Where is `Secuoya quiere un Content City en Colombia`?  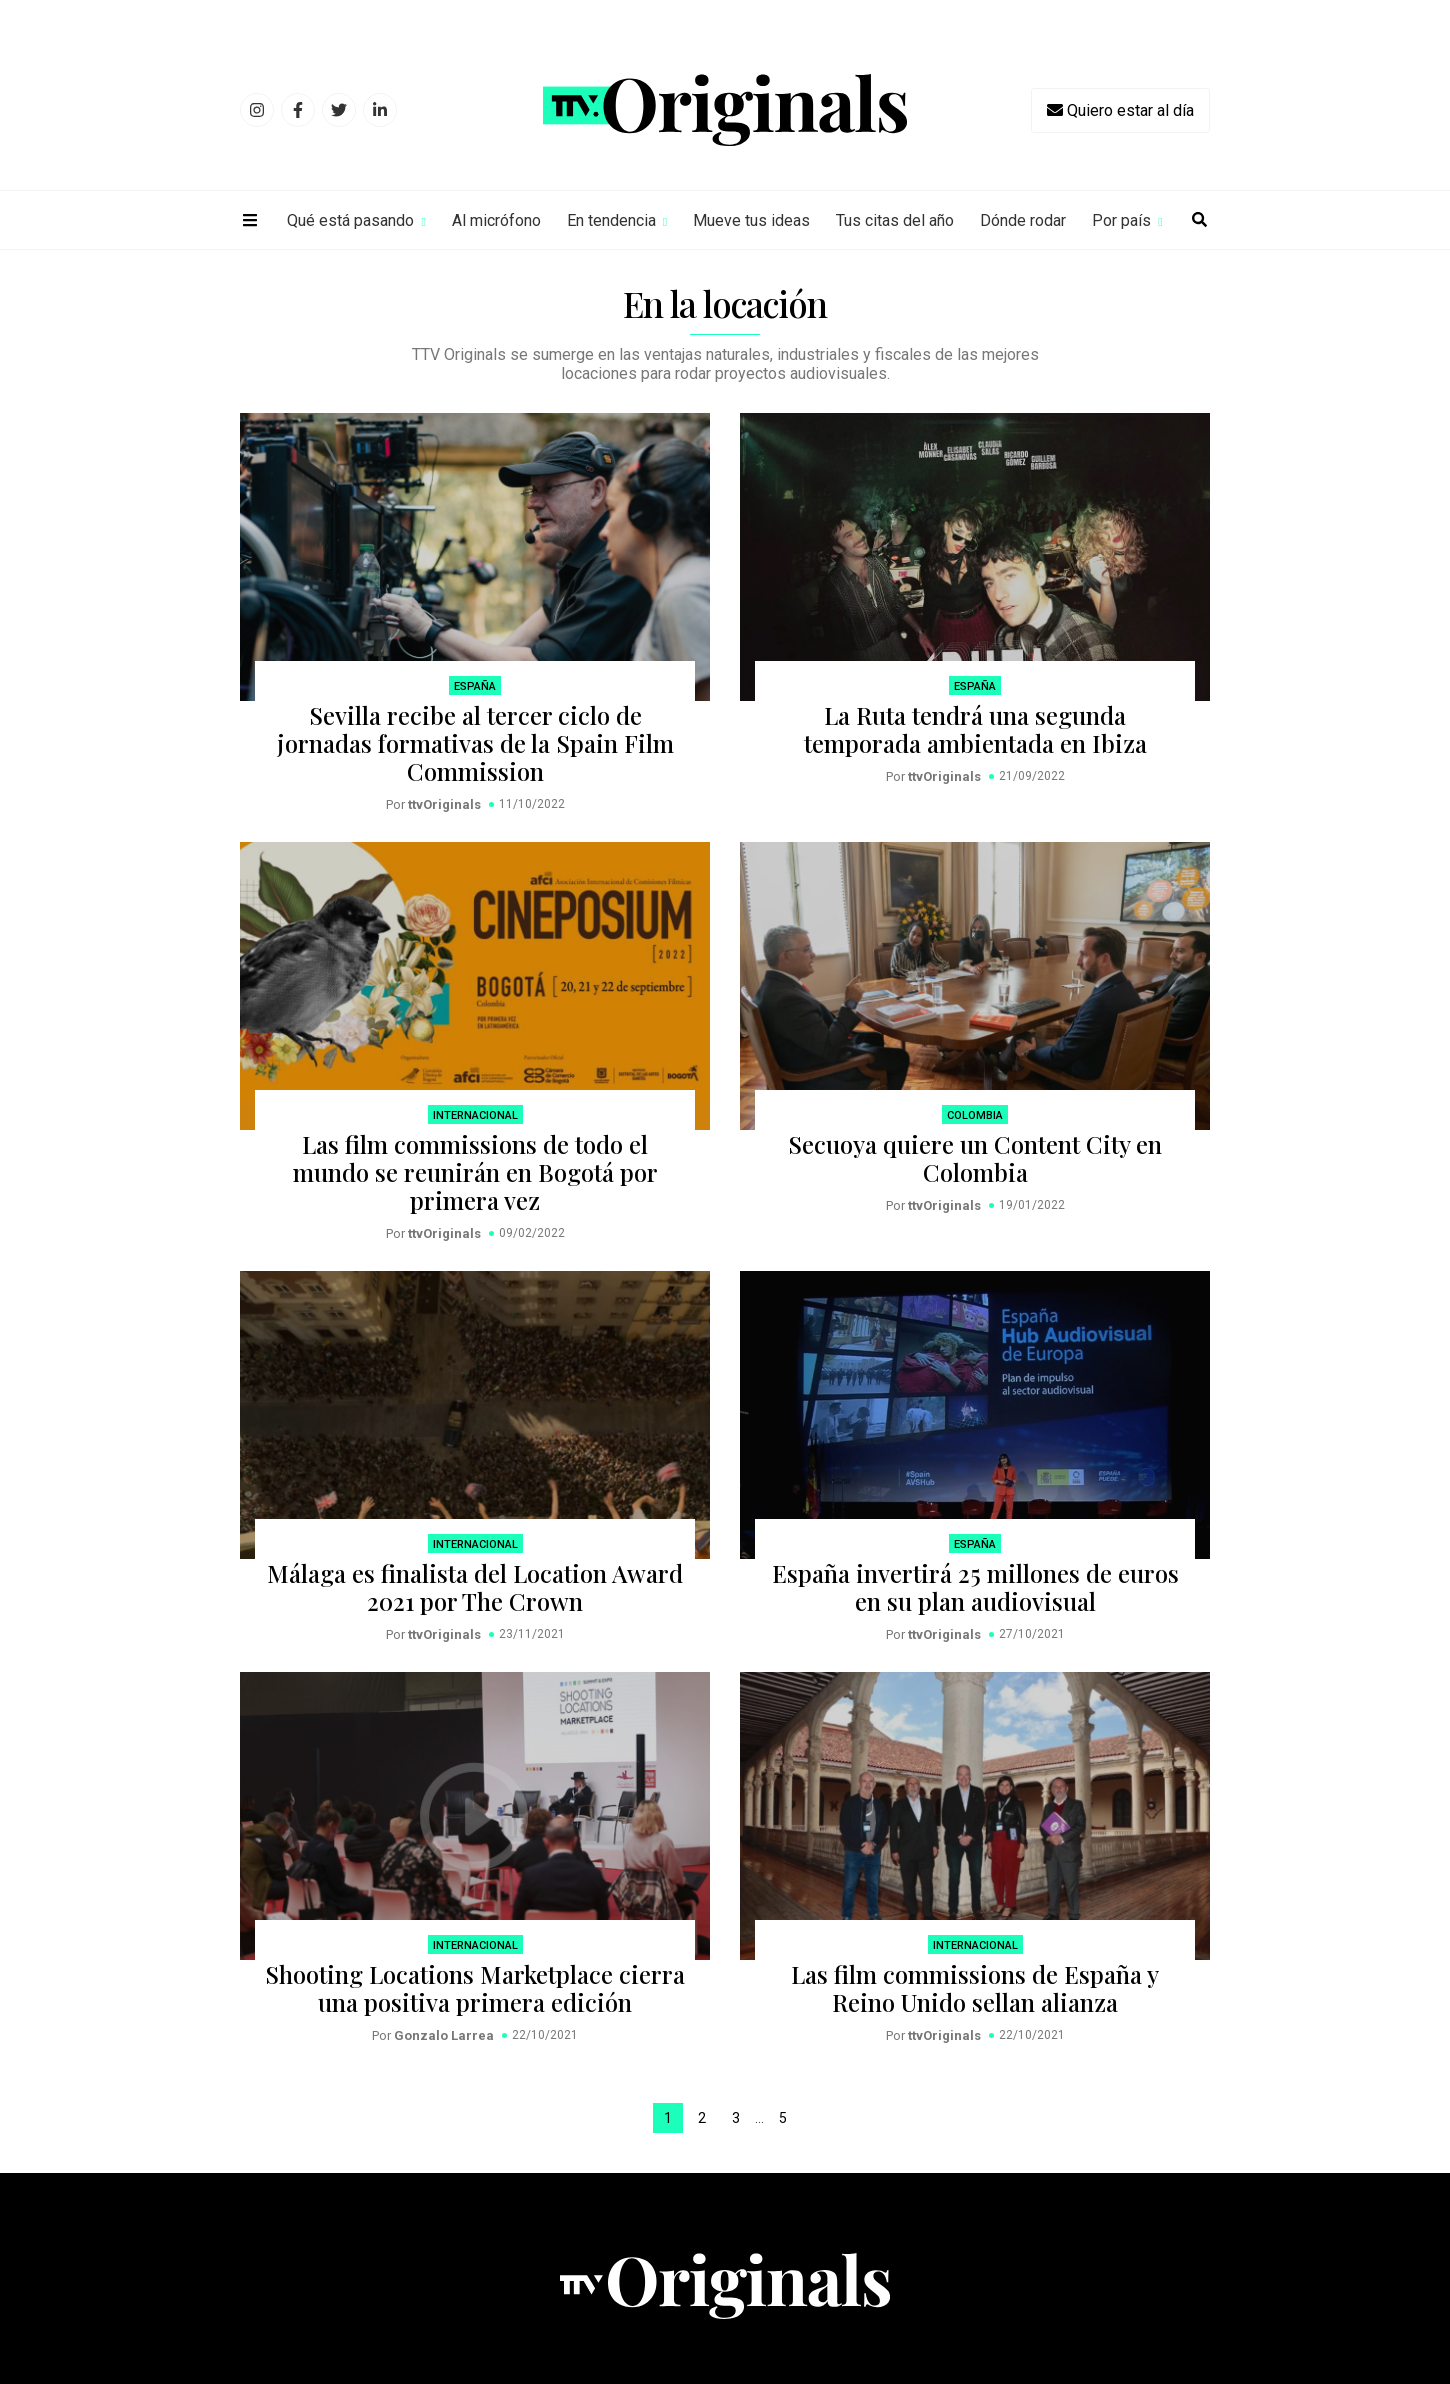 Secuoya quiere un Content City en Colombia is located at coordinates (975, 1158).